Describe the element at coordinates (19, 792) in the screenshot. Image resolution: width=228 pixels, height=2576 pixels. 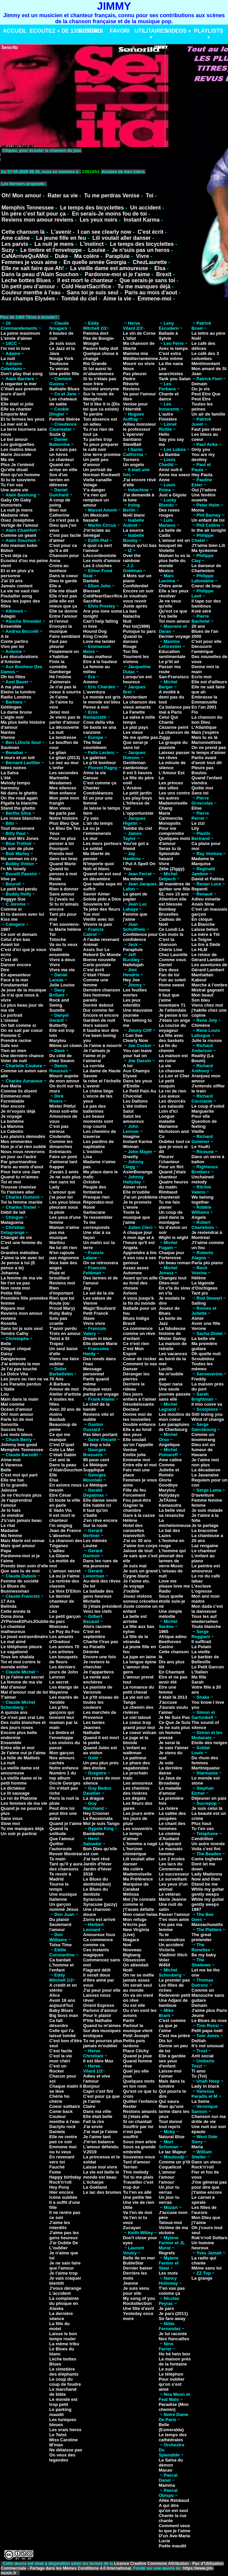
I see `Né dans le ghetto` at that location.